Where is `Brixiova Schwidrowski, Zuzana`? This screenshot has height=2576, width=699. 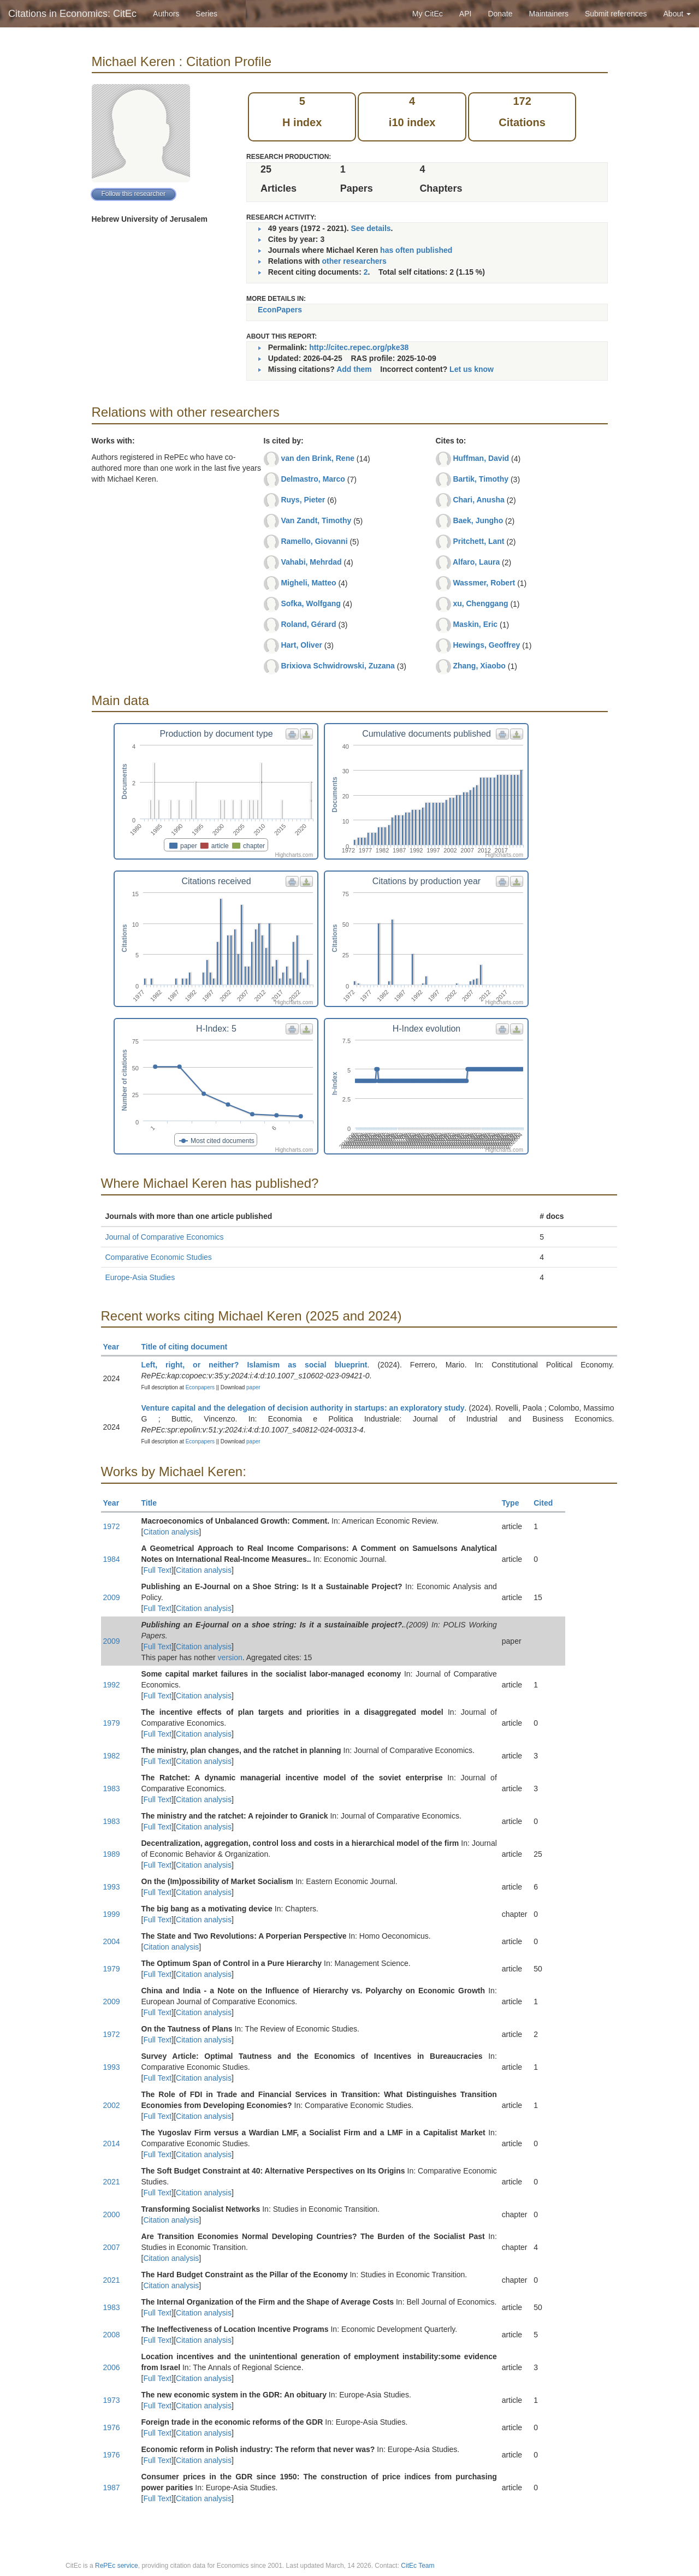 Brixiova Schwidrowski, Zuzana is located at coordinates (338, 665).